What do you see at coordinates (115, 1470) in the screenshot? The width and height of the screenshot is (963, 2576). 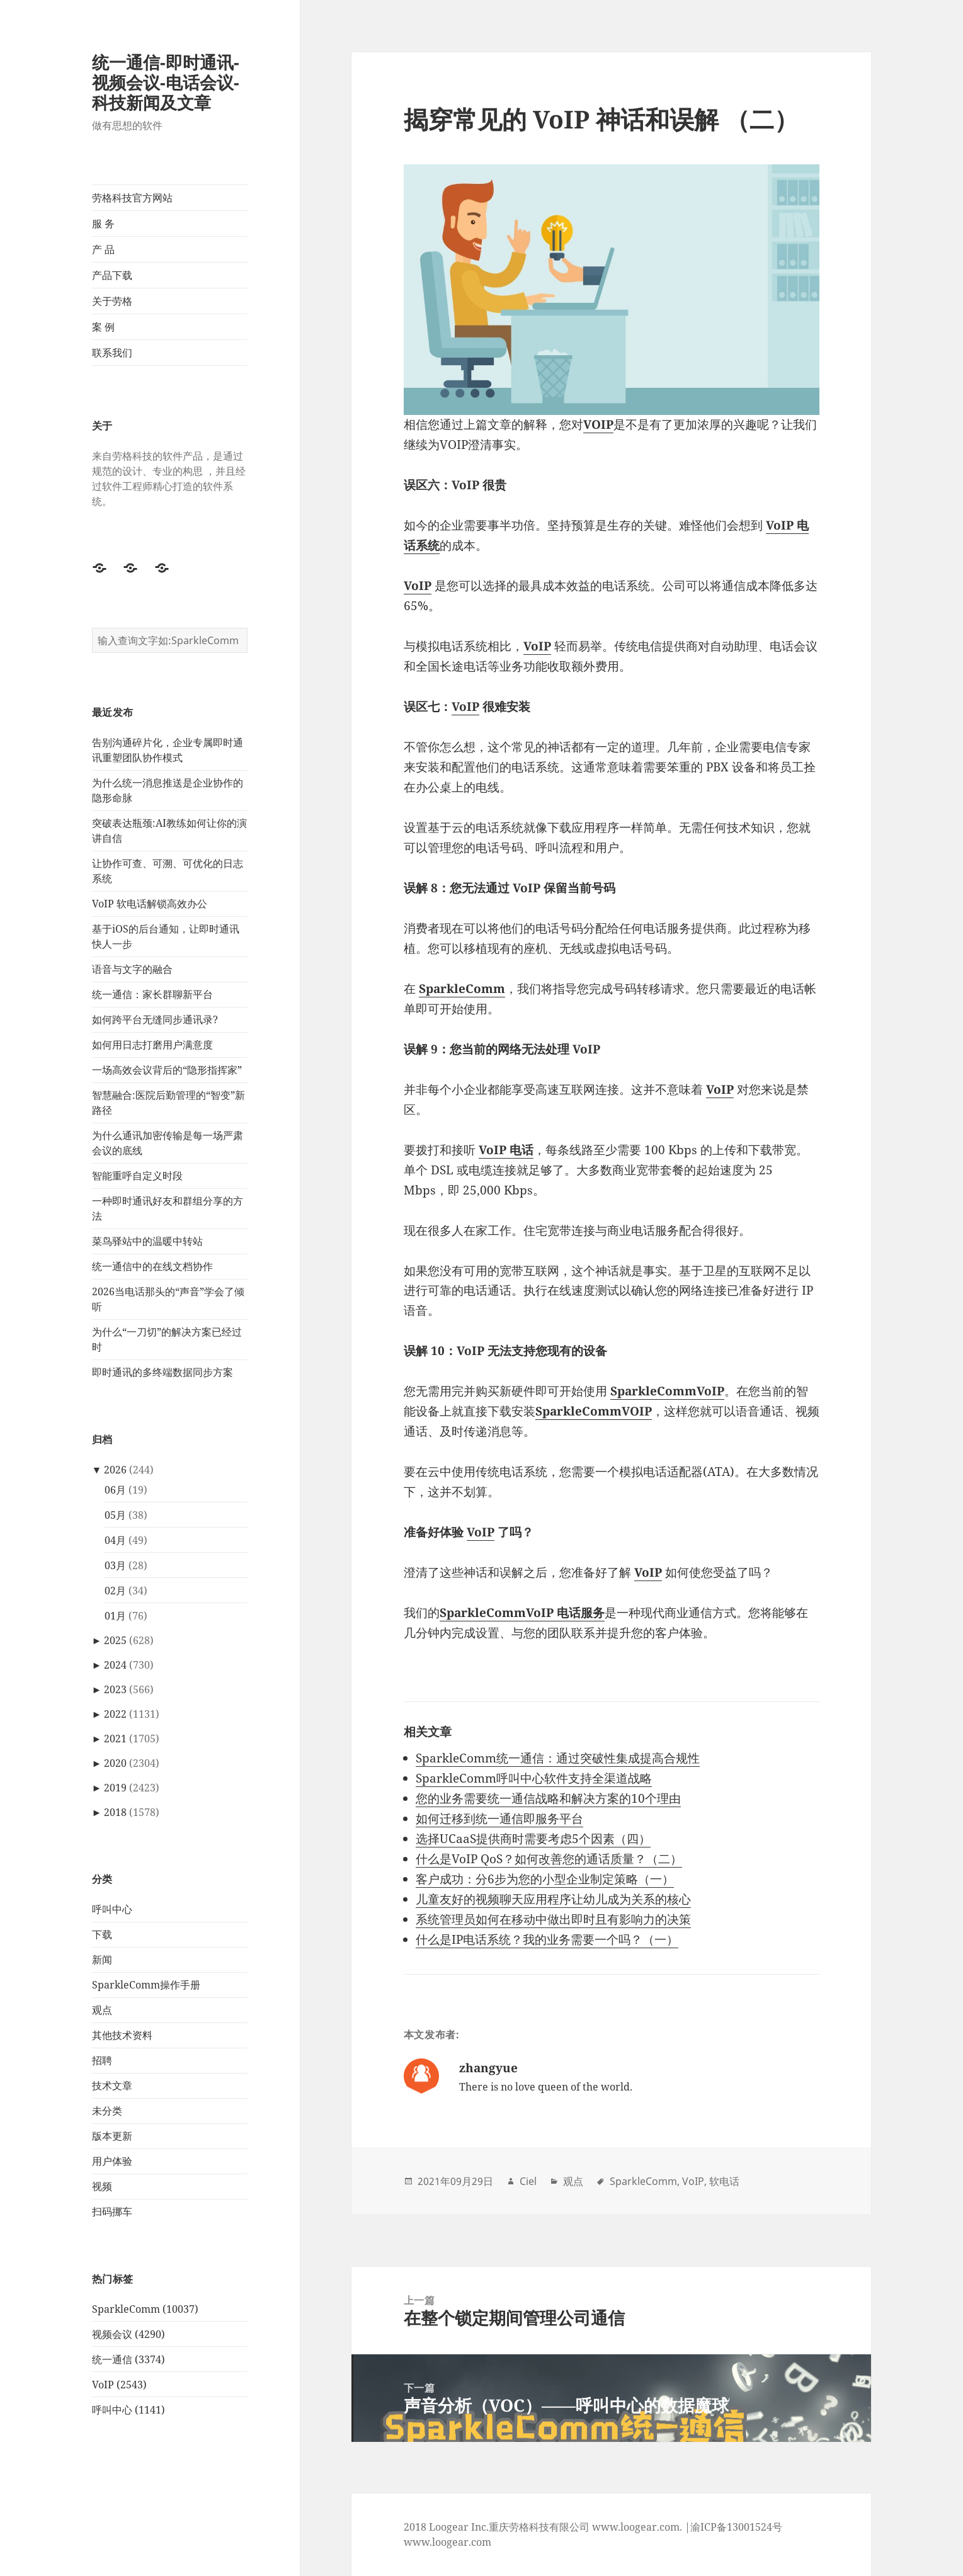 I see `2026` at bounding box center [115, 1470].